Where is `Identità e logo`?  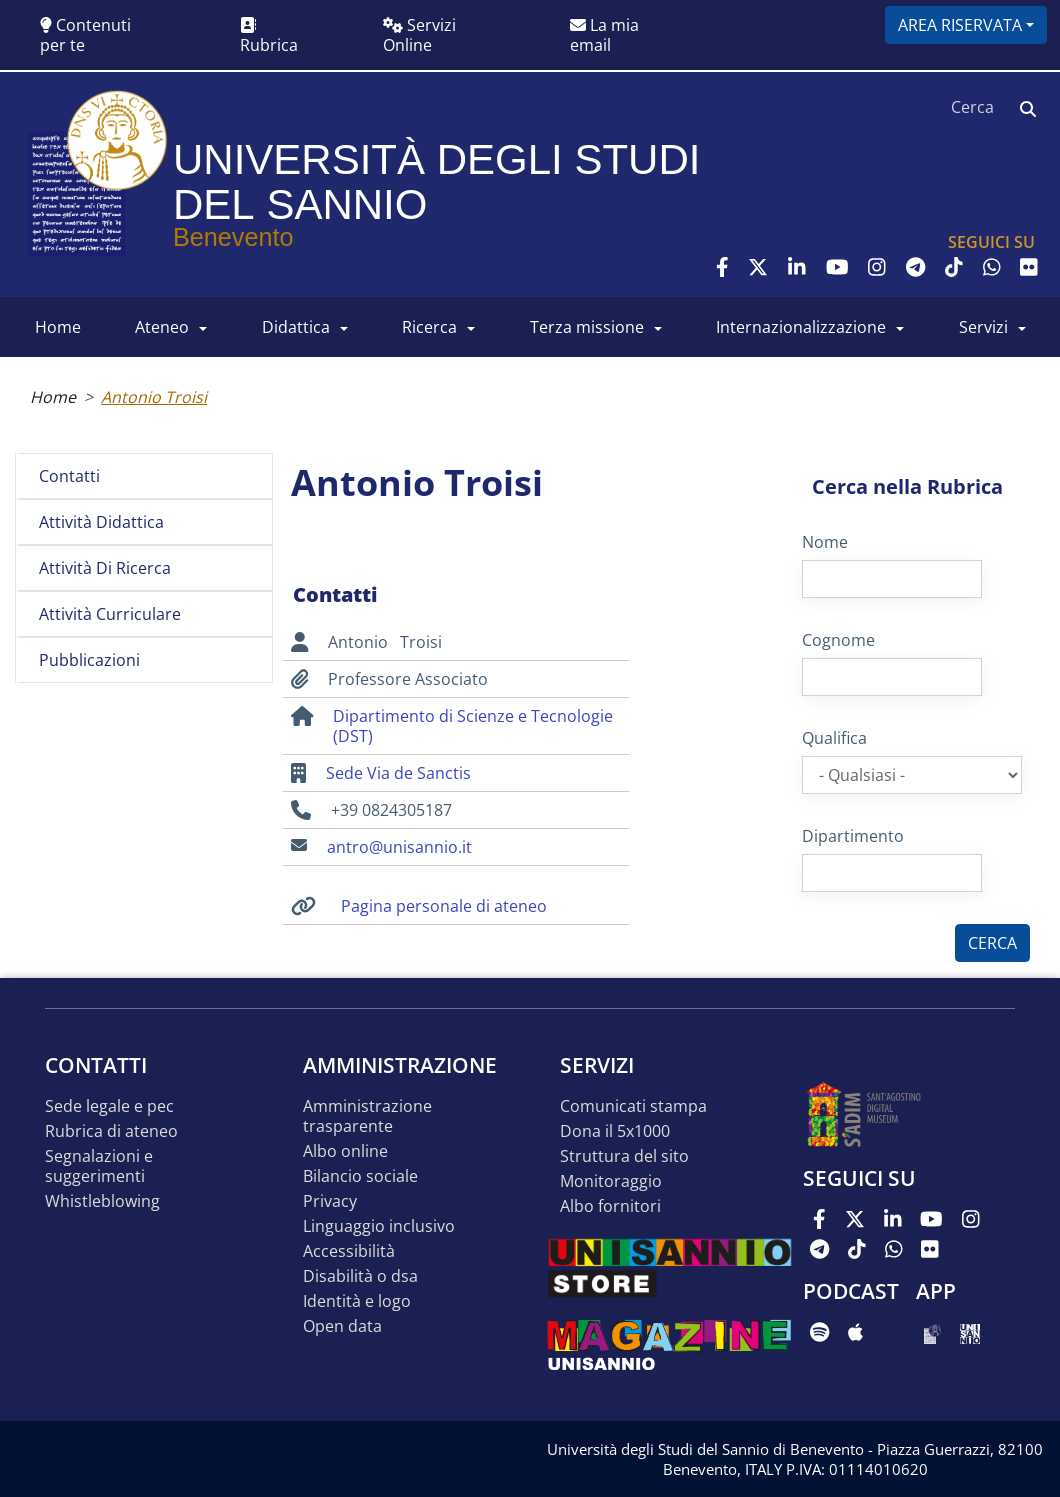 Identità e logo is located at coordinates (357, 1301).